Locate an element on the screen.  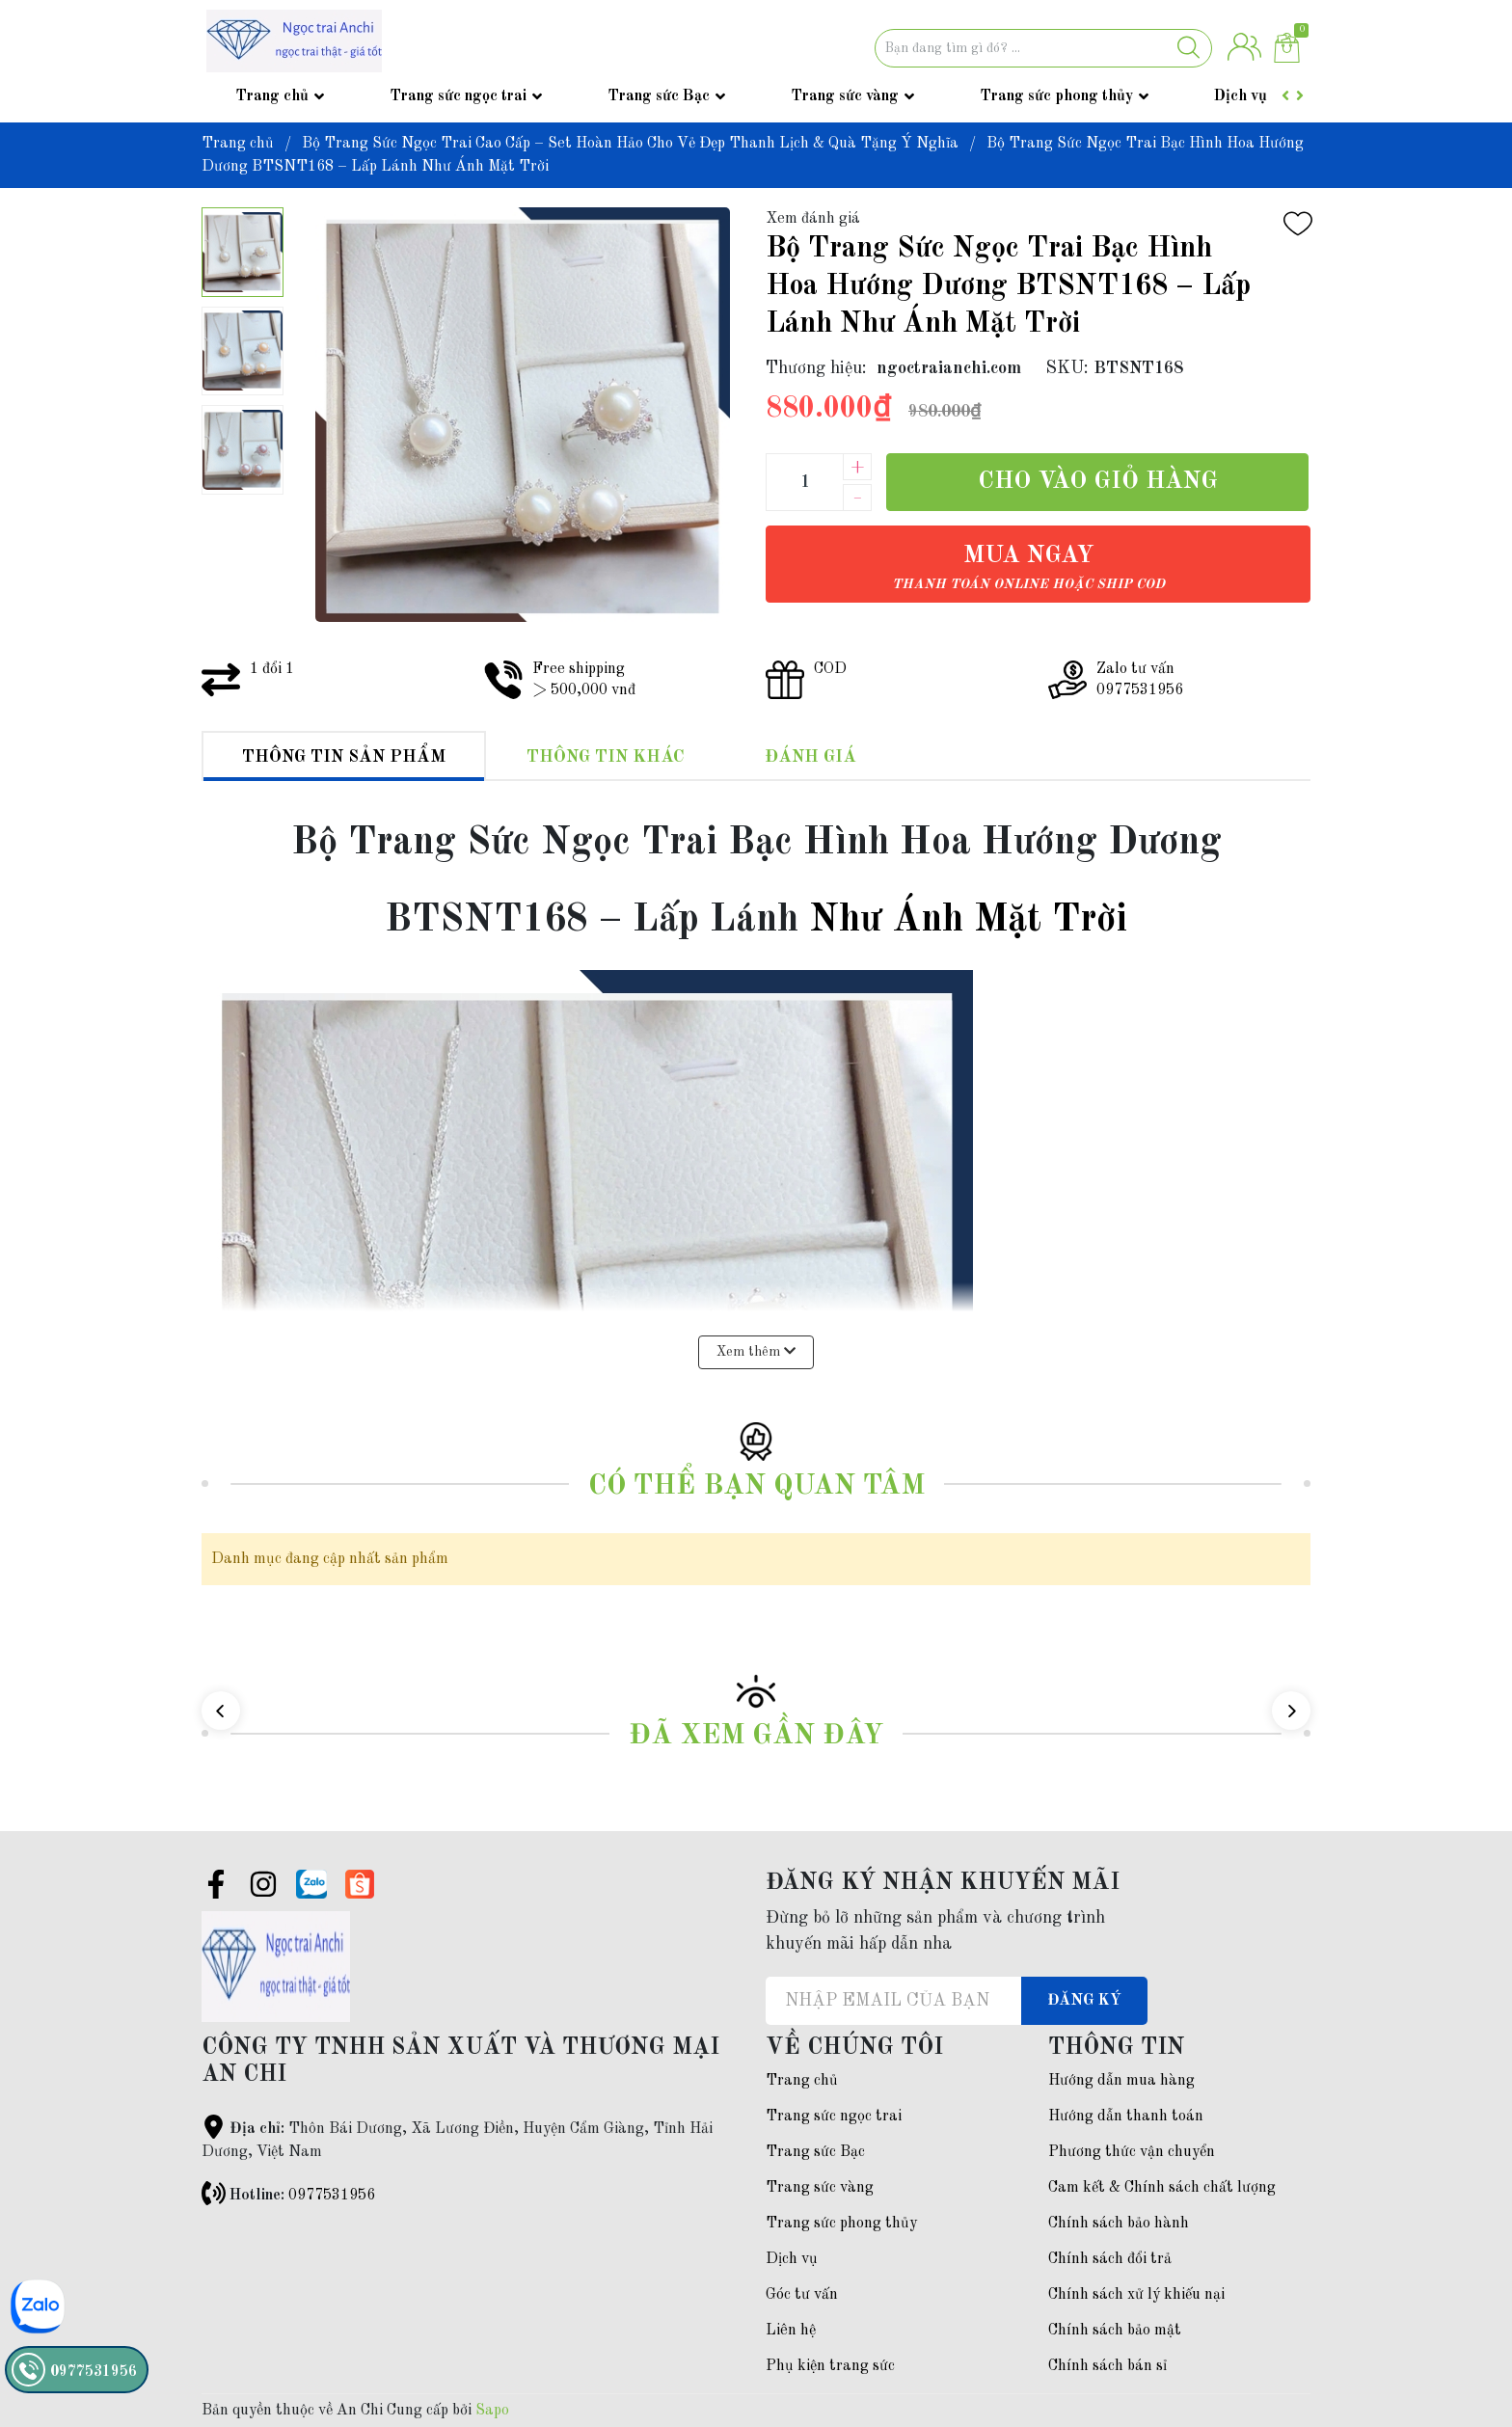
[group] is located at coordinates (522, 414).